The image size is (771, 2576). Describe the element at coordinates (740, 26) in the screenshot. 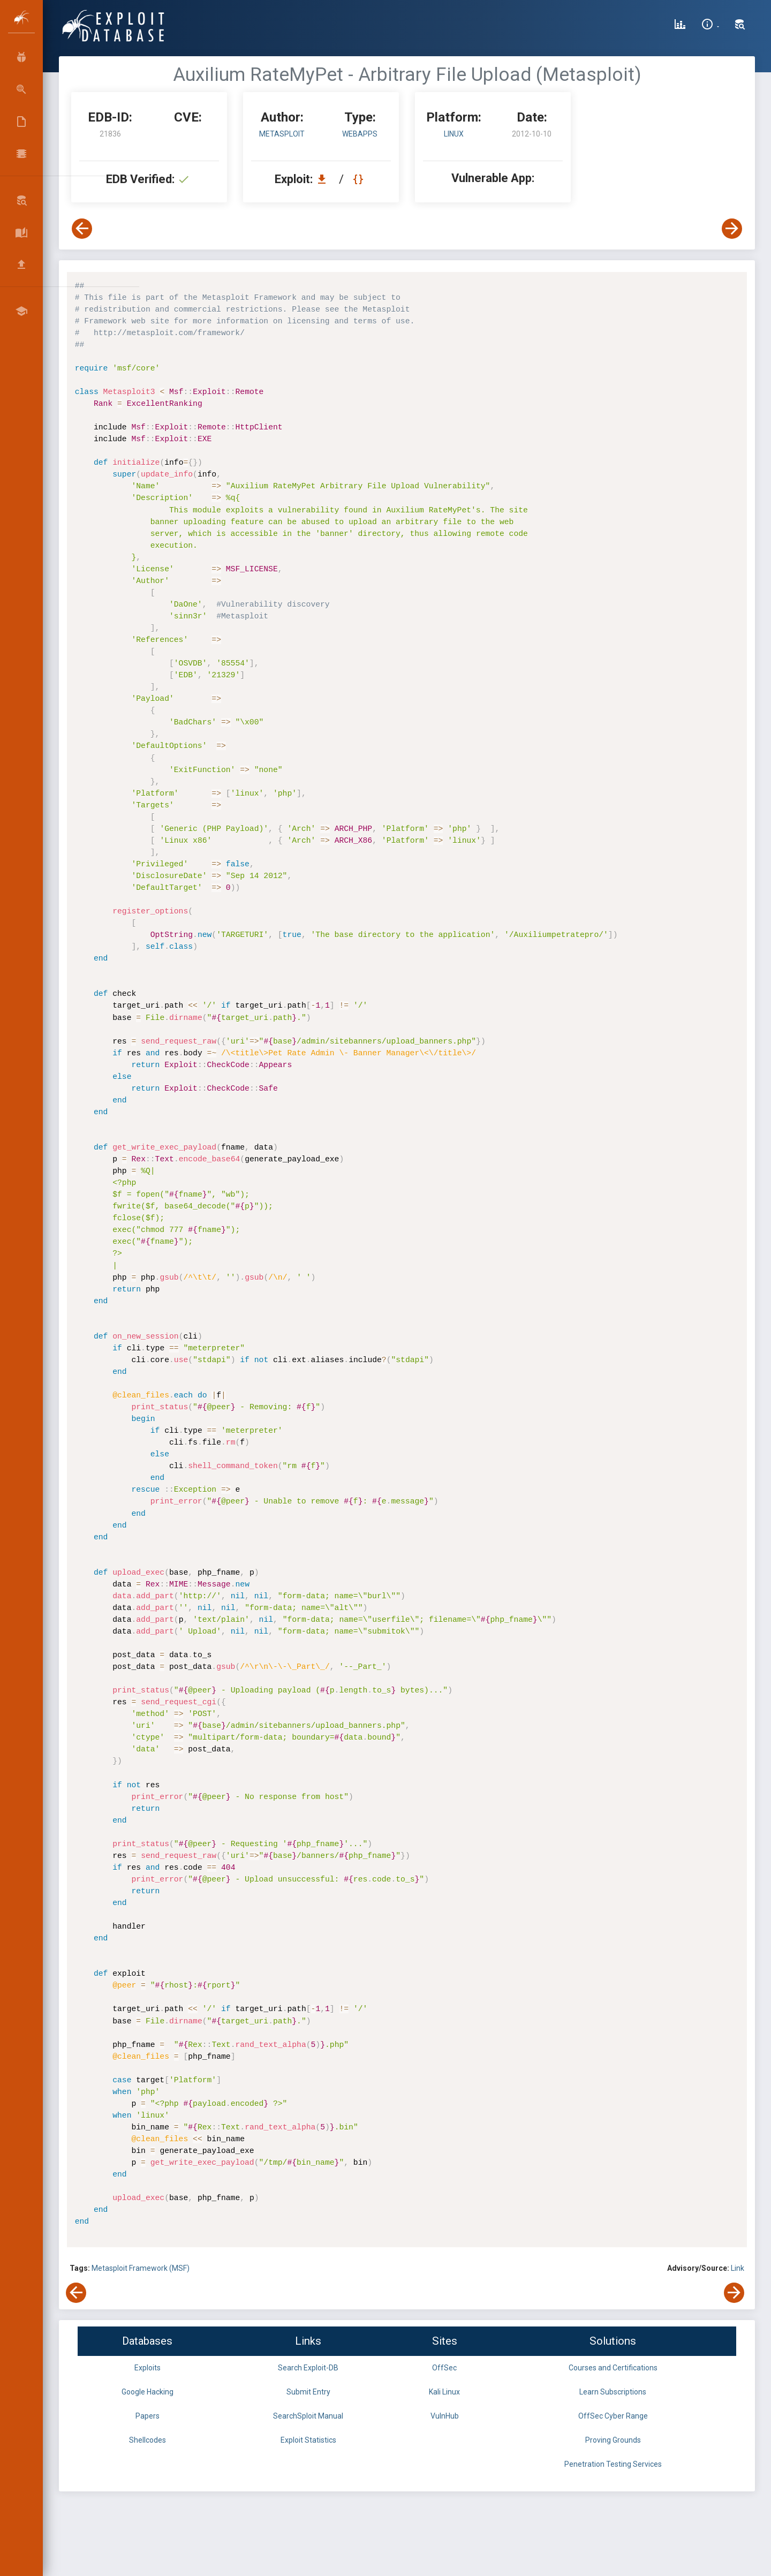

I see `[Search Exploit-DB]` at that location.